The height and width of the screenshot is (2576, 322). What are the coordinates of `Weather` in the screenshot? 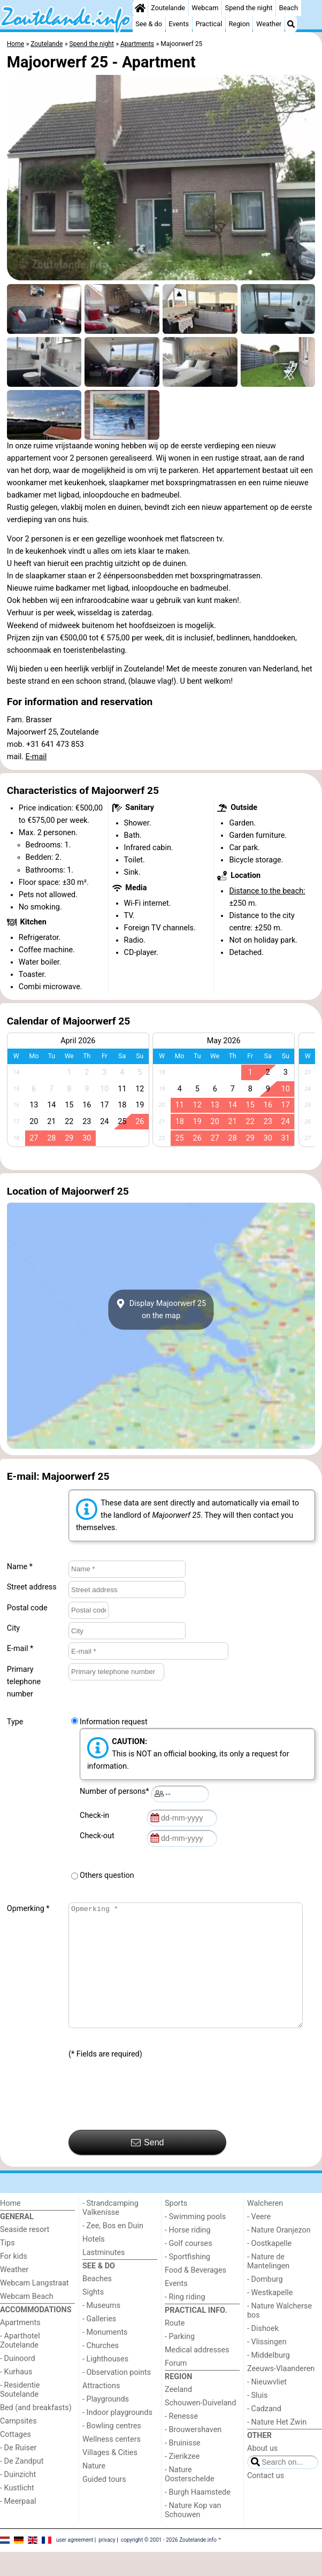 It's located at (268, 24).